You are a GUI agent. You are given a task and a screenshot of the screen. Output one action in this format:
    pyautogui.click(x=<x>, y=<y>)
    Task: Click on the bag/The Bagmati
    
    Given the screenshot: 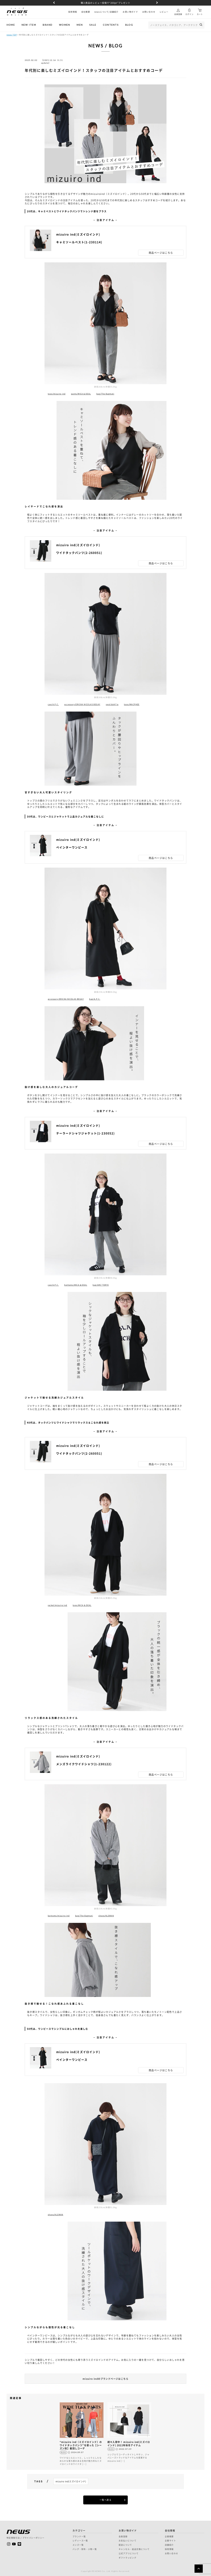 What is the action you would take?
    pyautogui.click(x=105, y=394)
    